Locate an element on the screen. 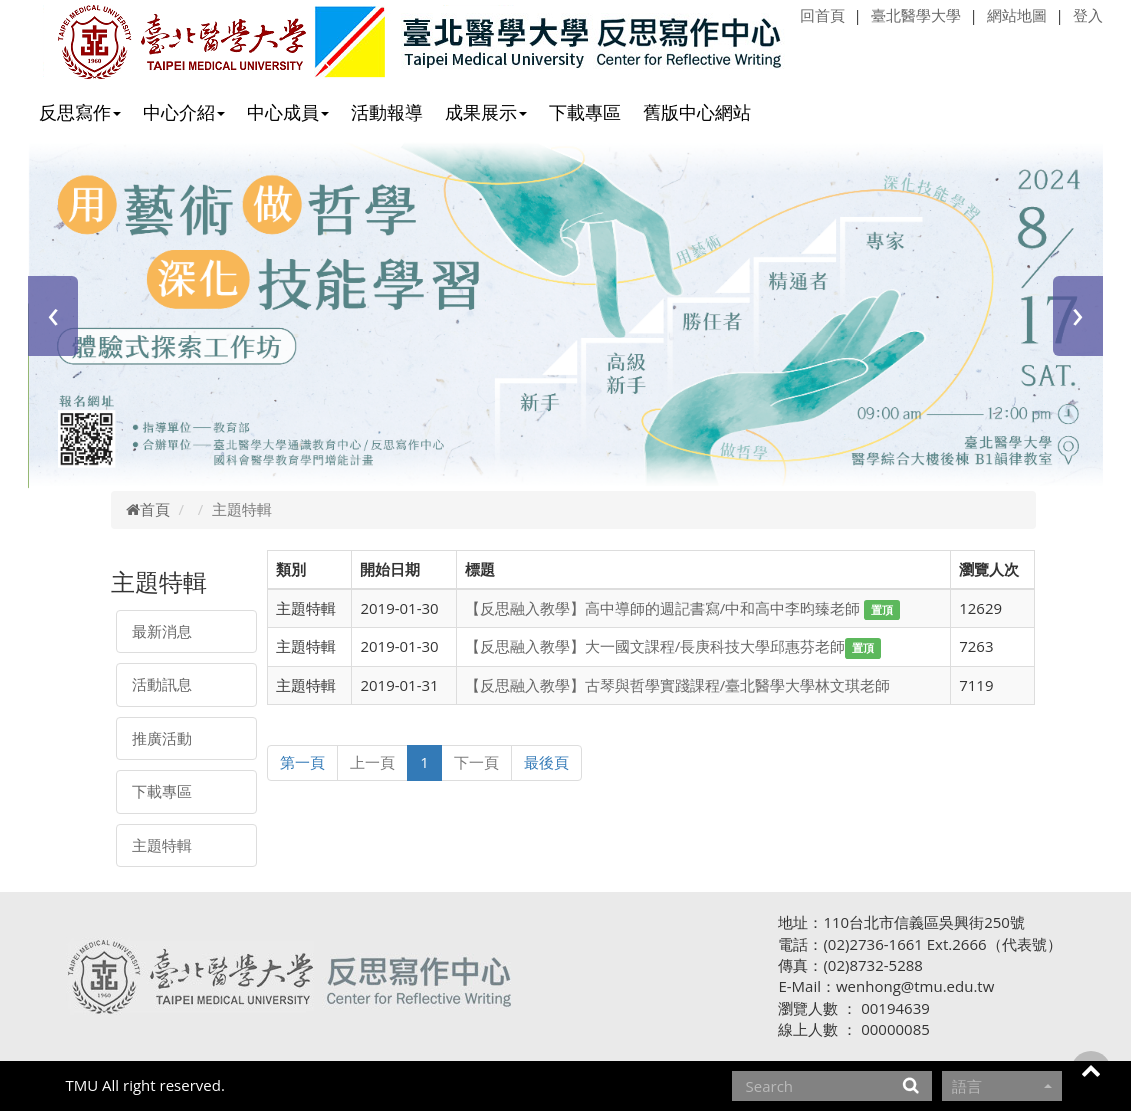 This screenshot has height=1111, width=1131. 首頁 is located at coordinates (148, 509).